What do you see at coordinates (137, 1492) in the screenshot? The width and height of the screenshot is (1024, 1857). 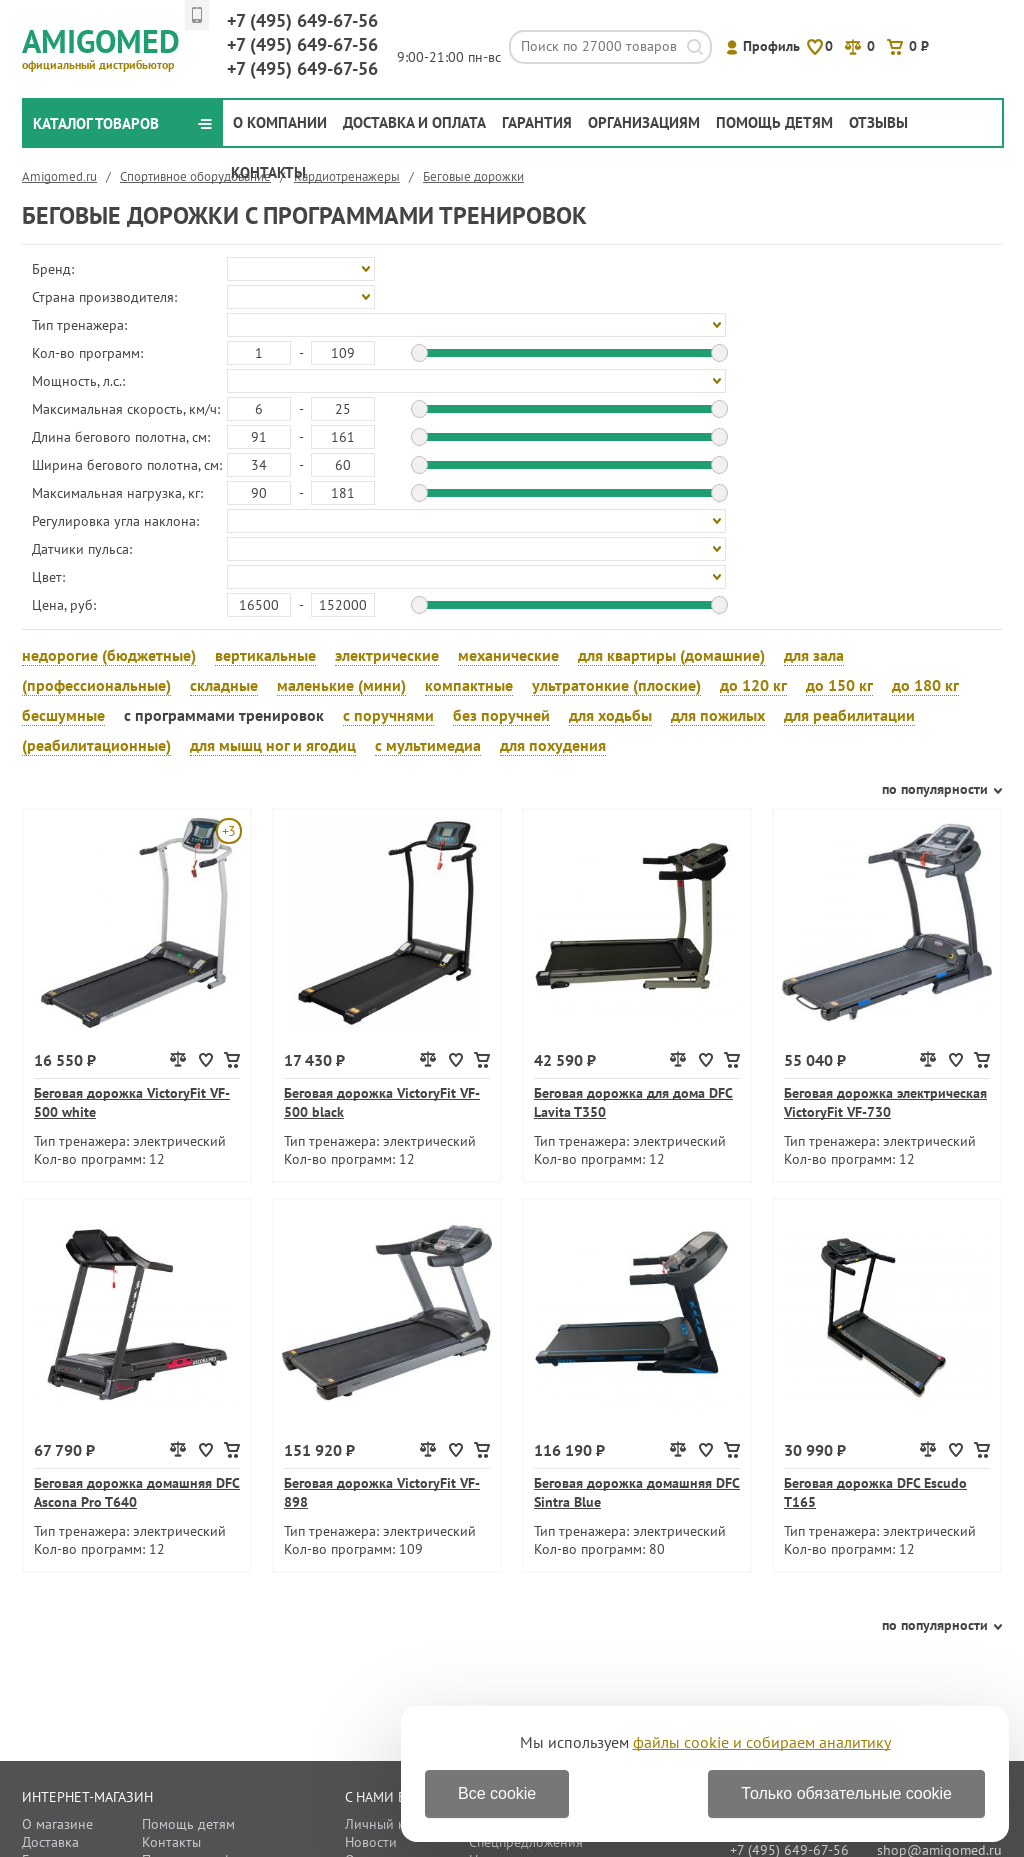 I see `Беговая дорожка домашняя DFC Ascona Pro T640` at bounding box center [137, 1492].